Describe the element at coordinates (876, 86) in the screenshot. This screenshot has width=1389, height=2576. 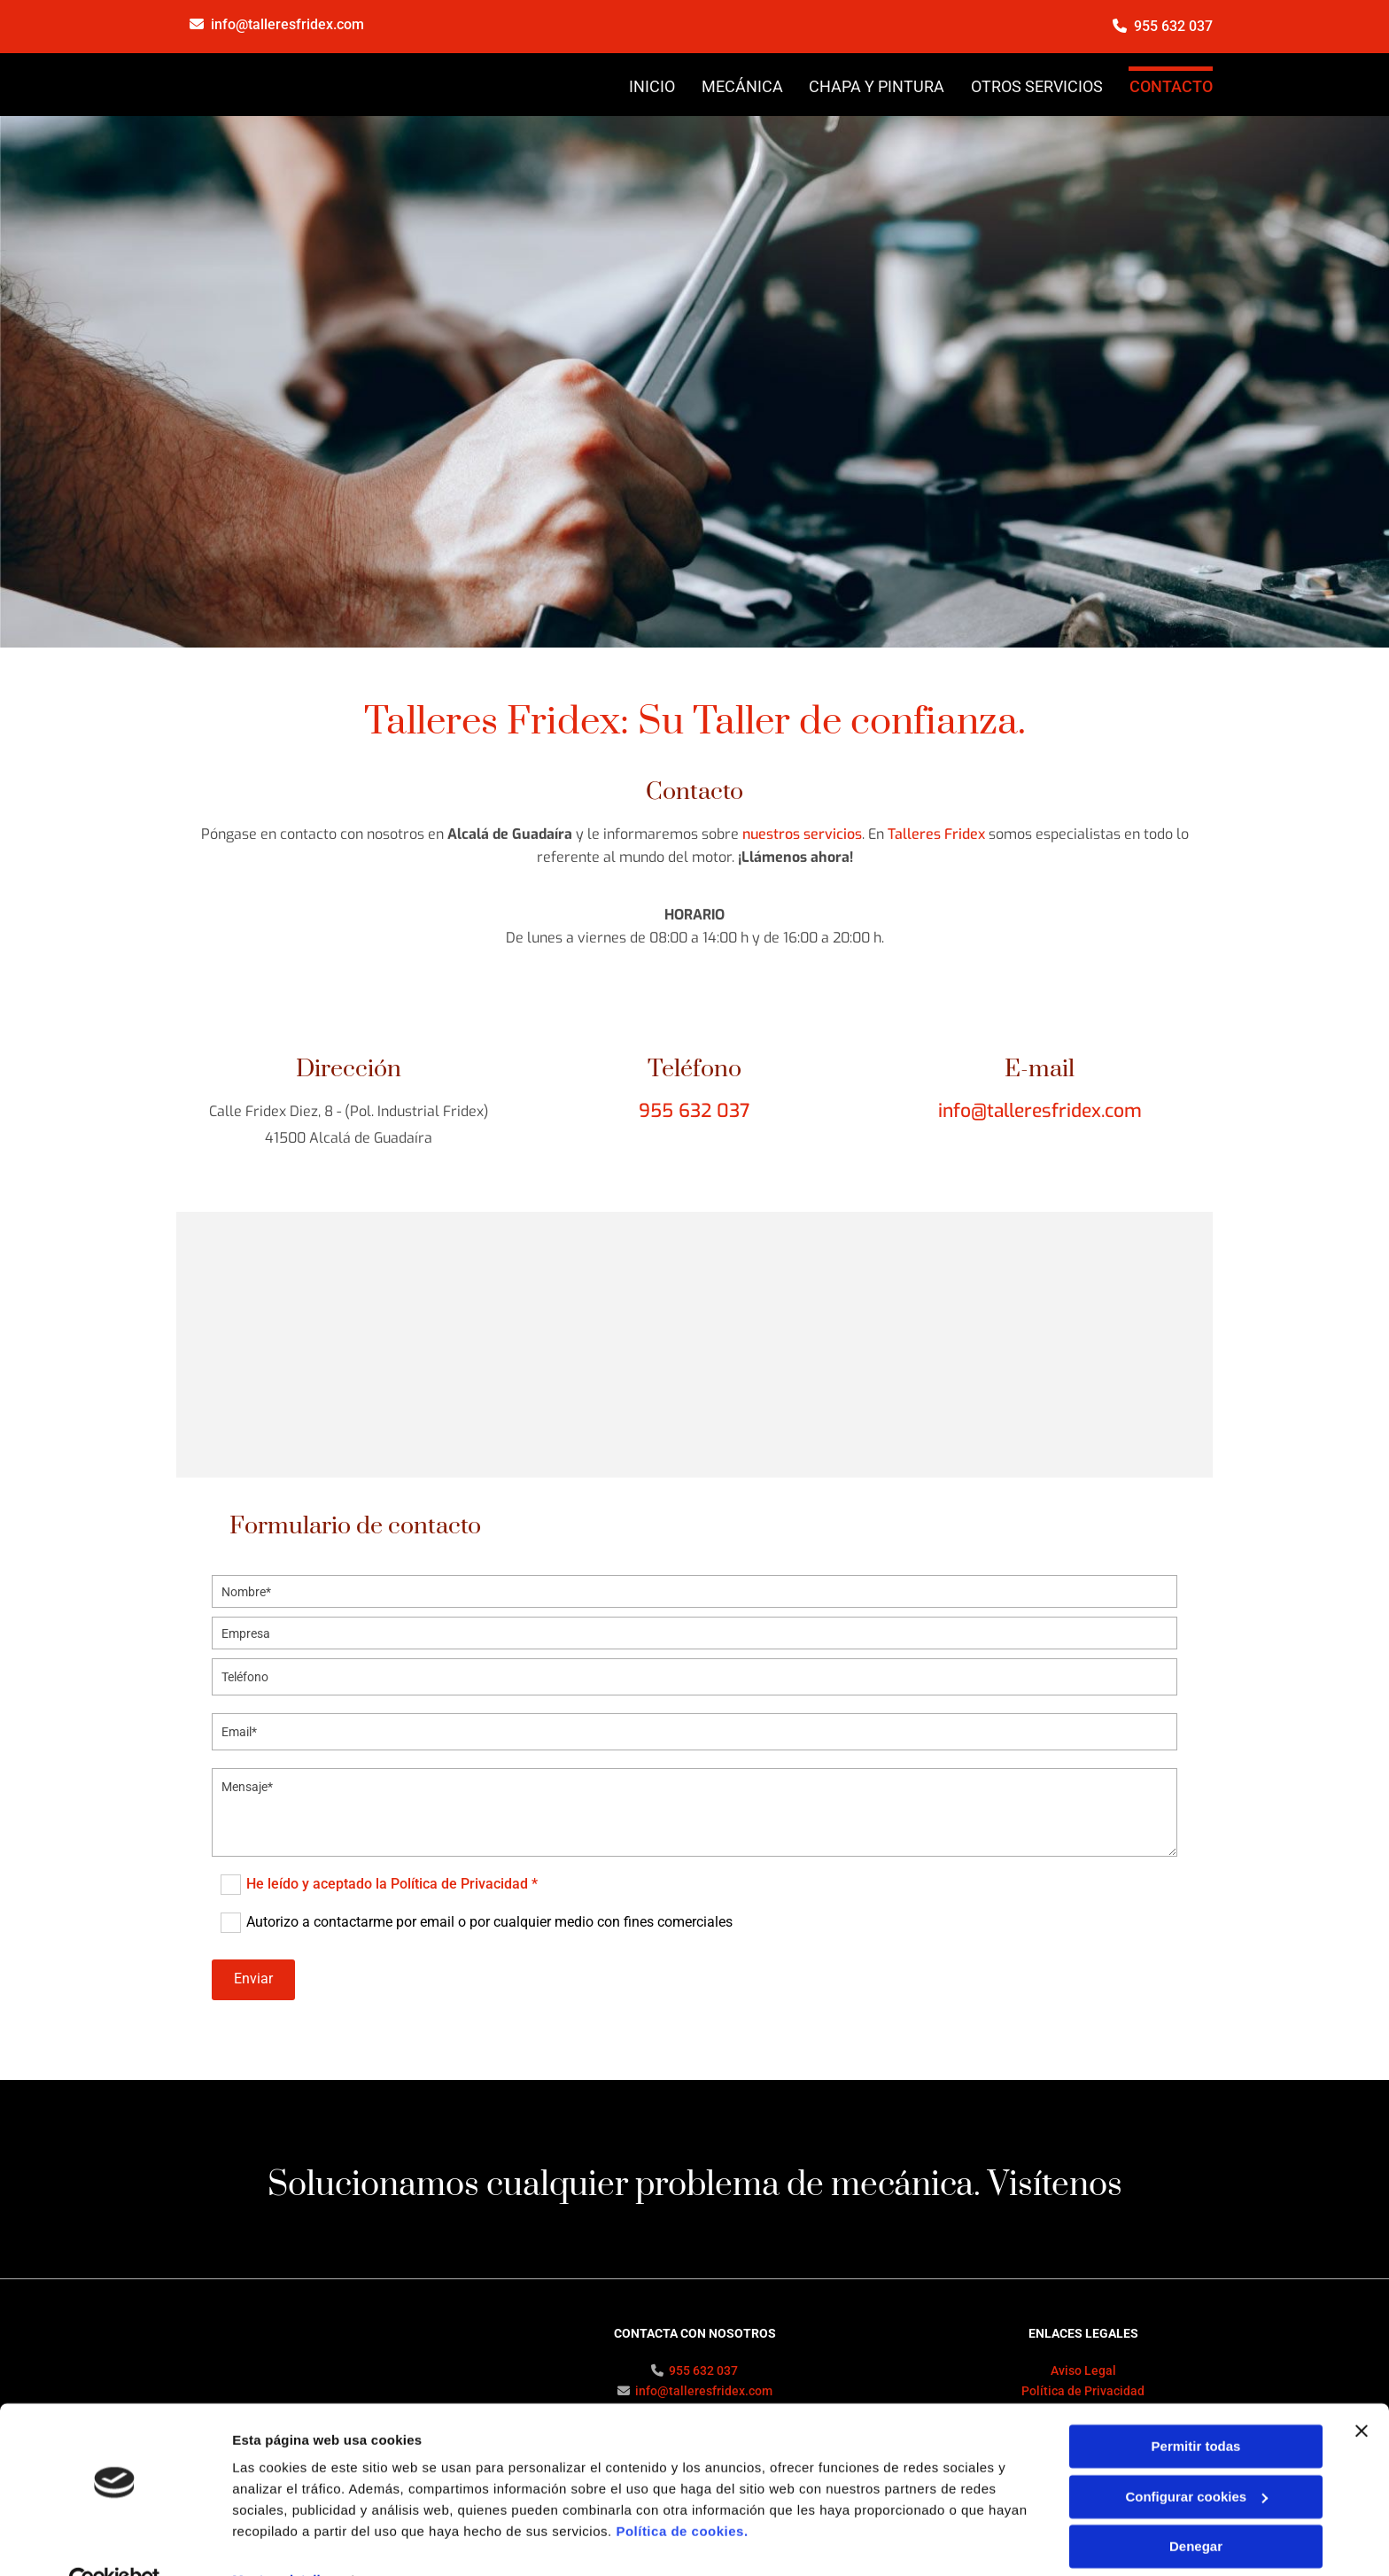
I see `CHAPA Y PINTURA [CHAPA Y PINTURA links]` at that location.